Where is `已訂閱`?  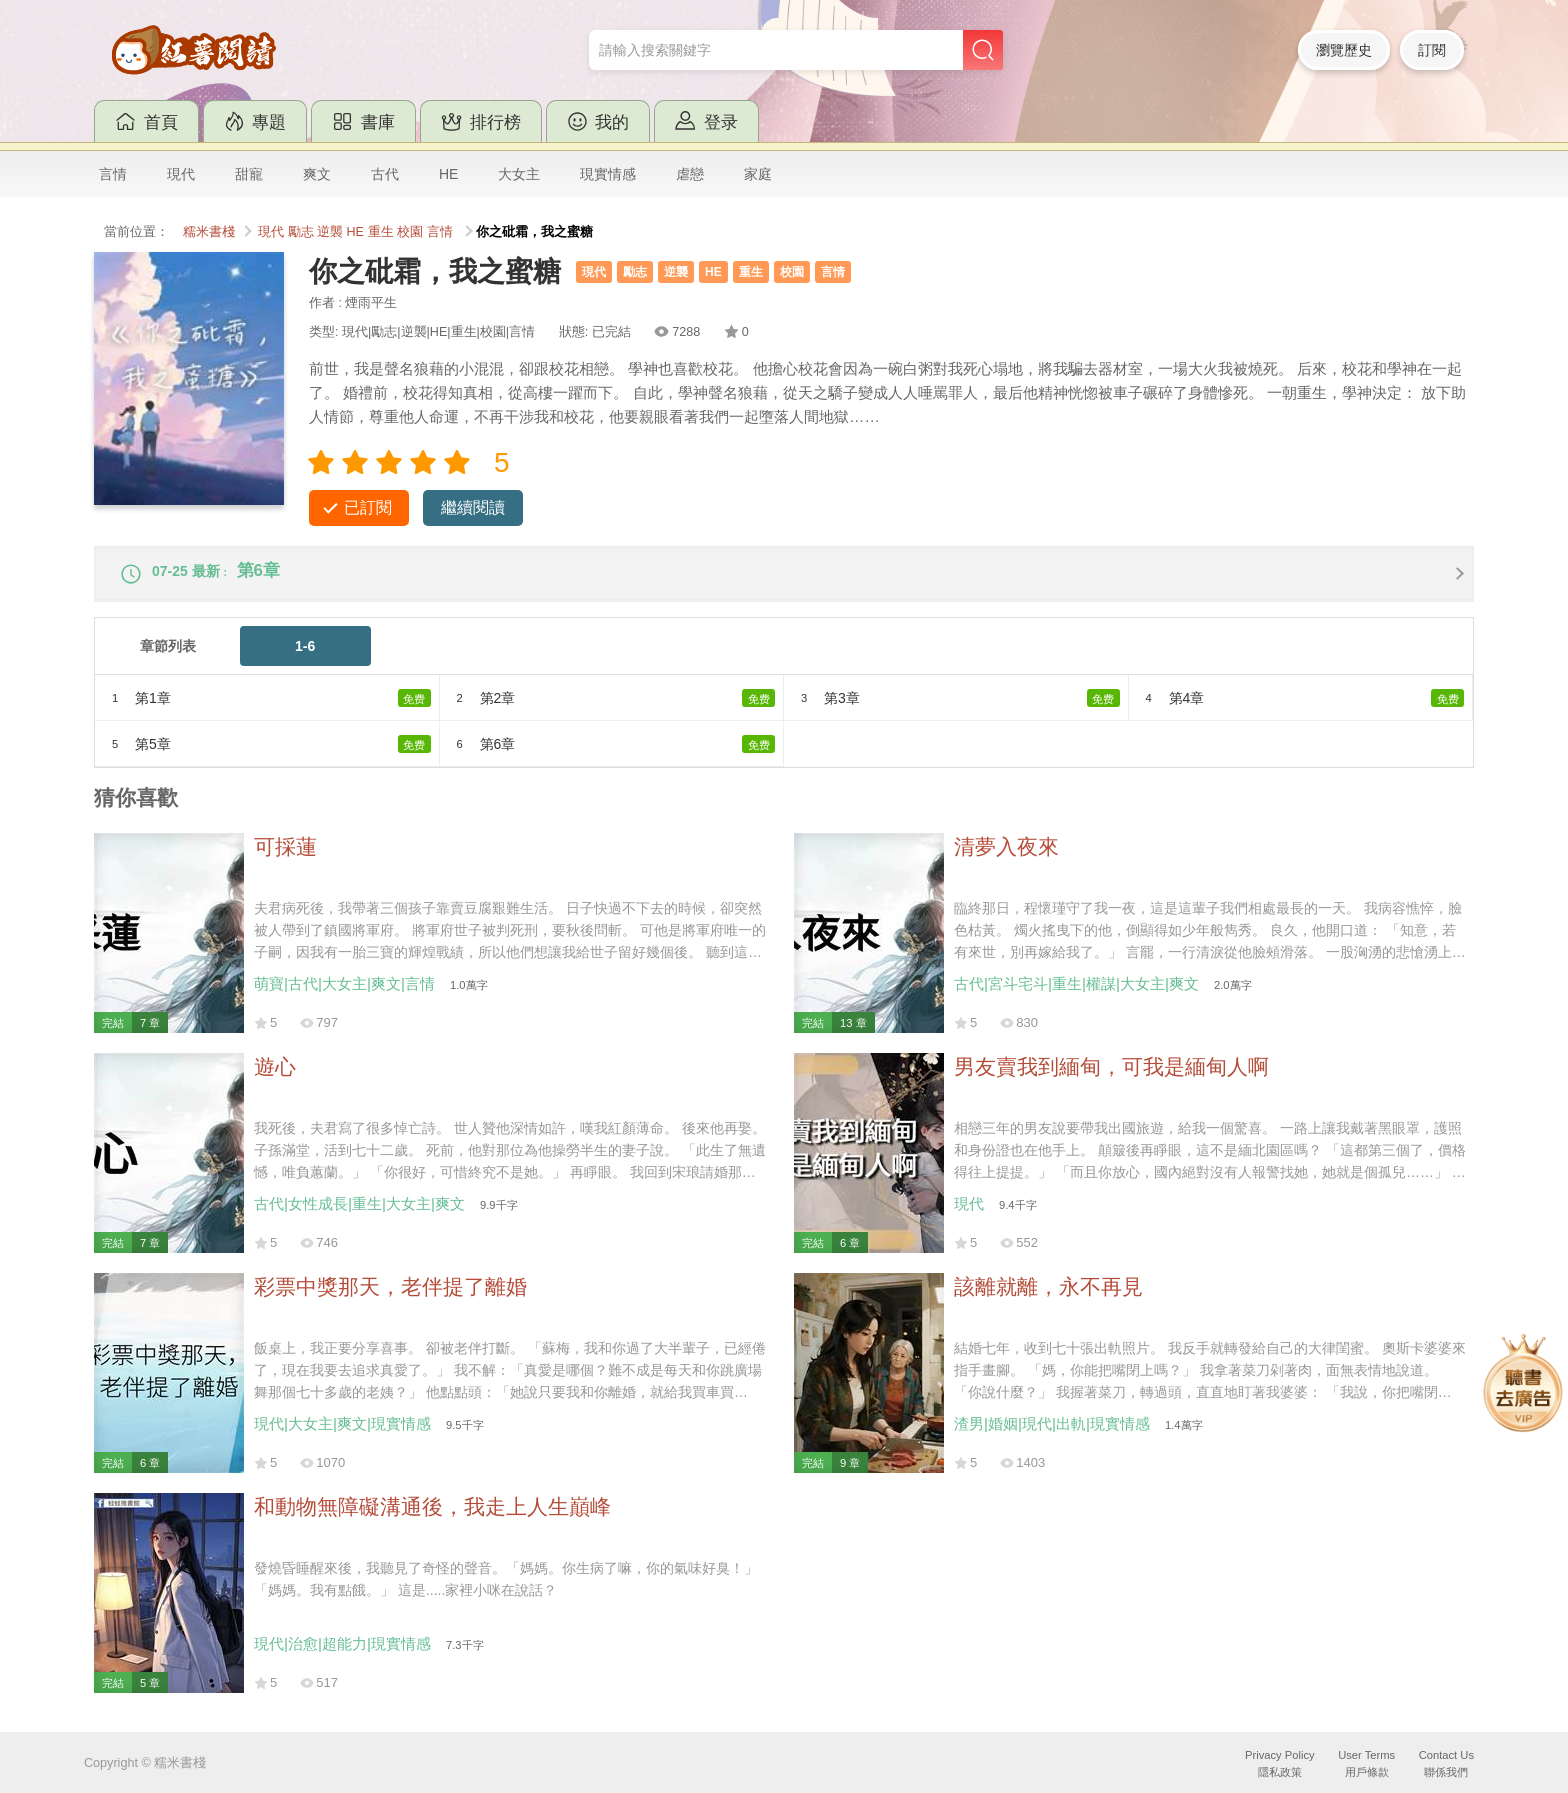
已訂閱 is located at coordinates (368, 507).